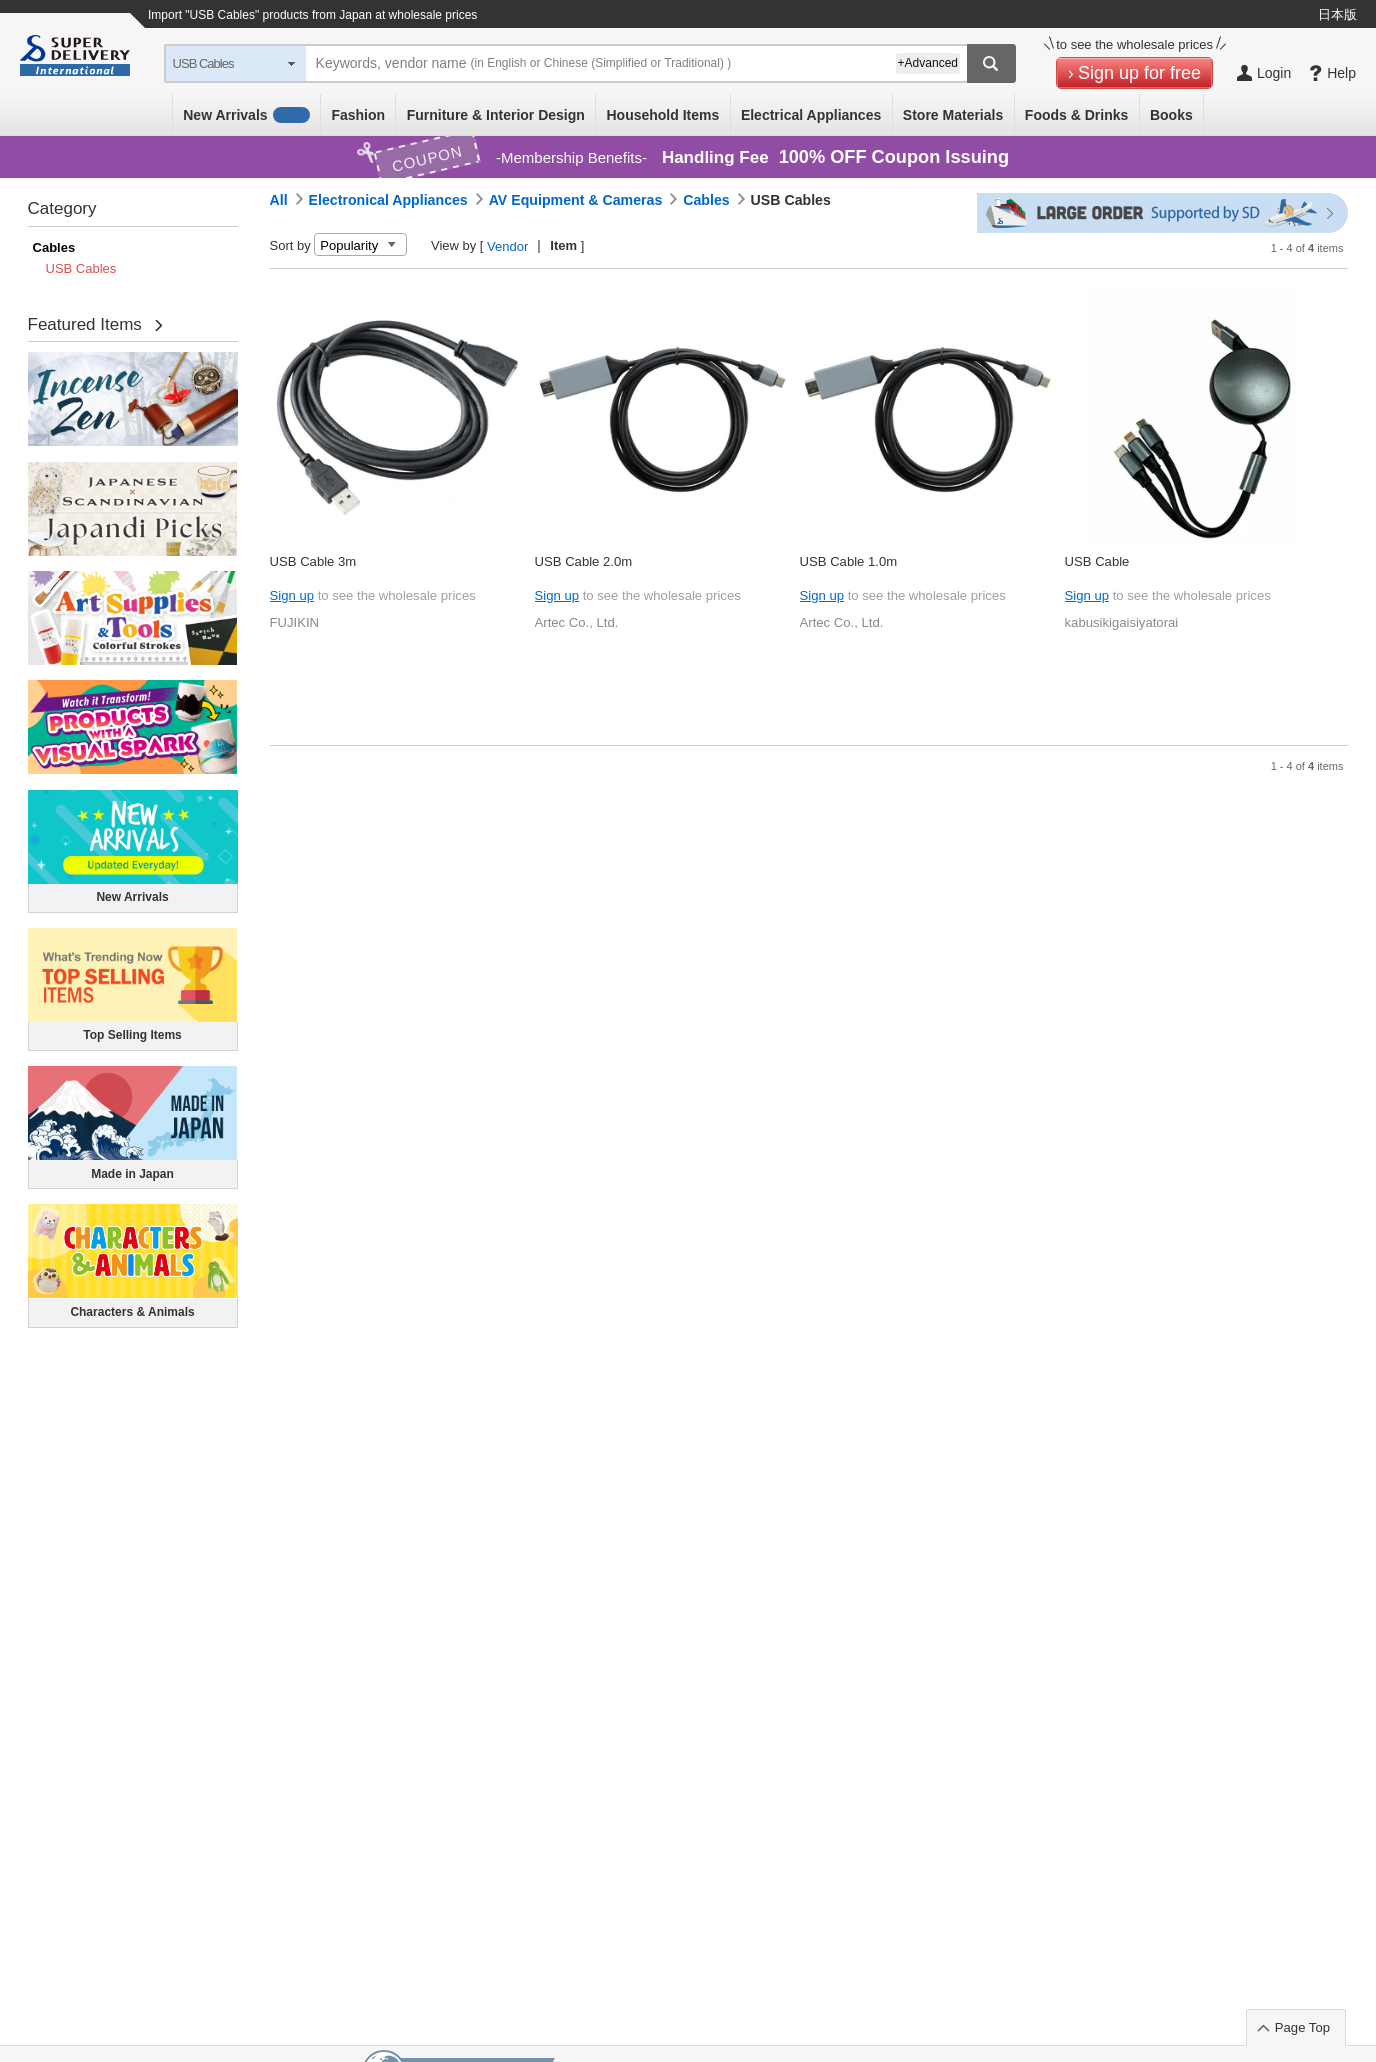 The height and width of the screenshot is (2062, 1376). What do you see at coordinates (54, 247) in the screenshot?
I see `Cables` at bounding box center [54, 247].